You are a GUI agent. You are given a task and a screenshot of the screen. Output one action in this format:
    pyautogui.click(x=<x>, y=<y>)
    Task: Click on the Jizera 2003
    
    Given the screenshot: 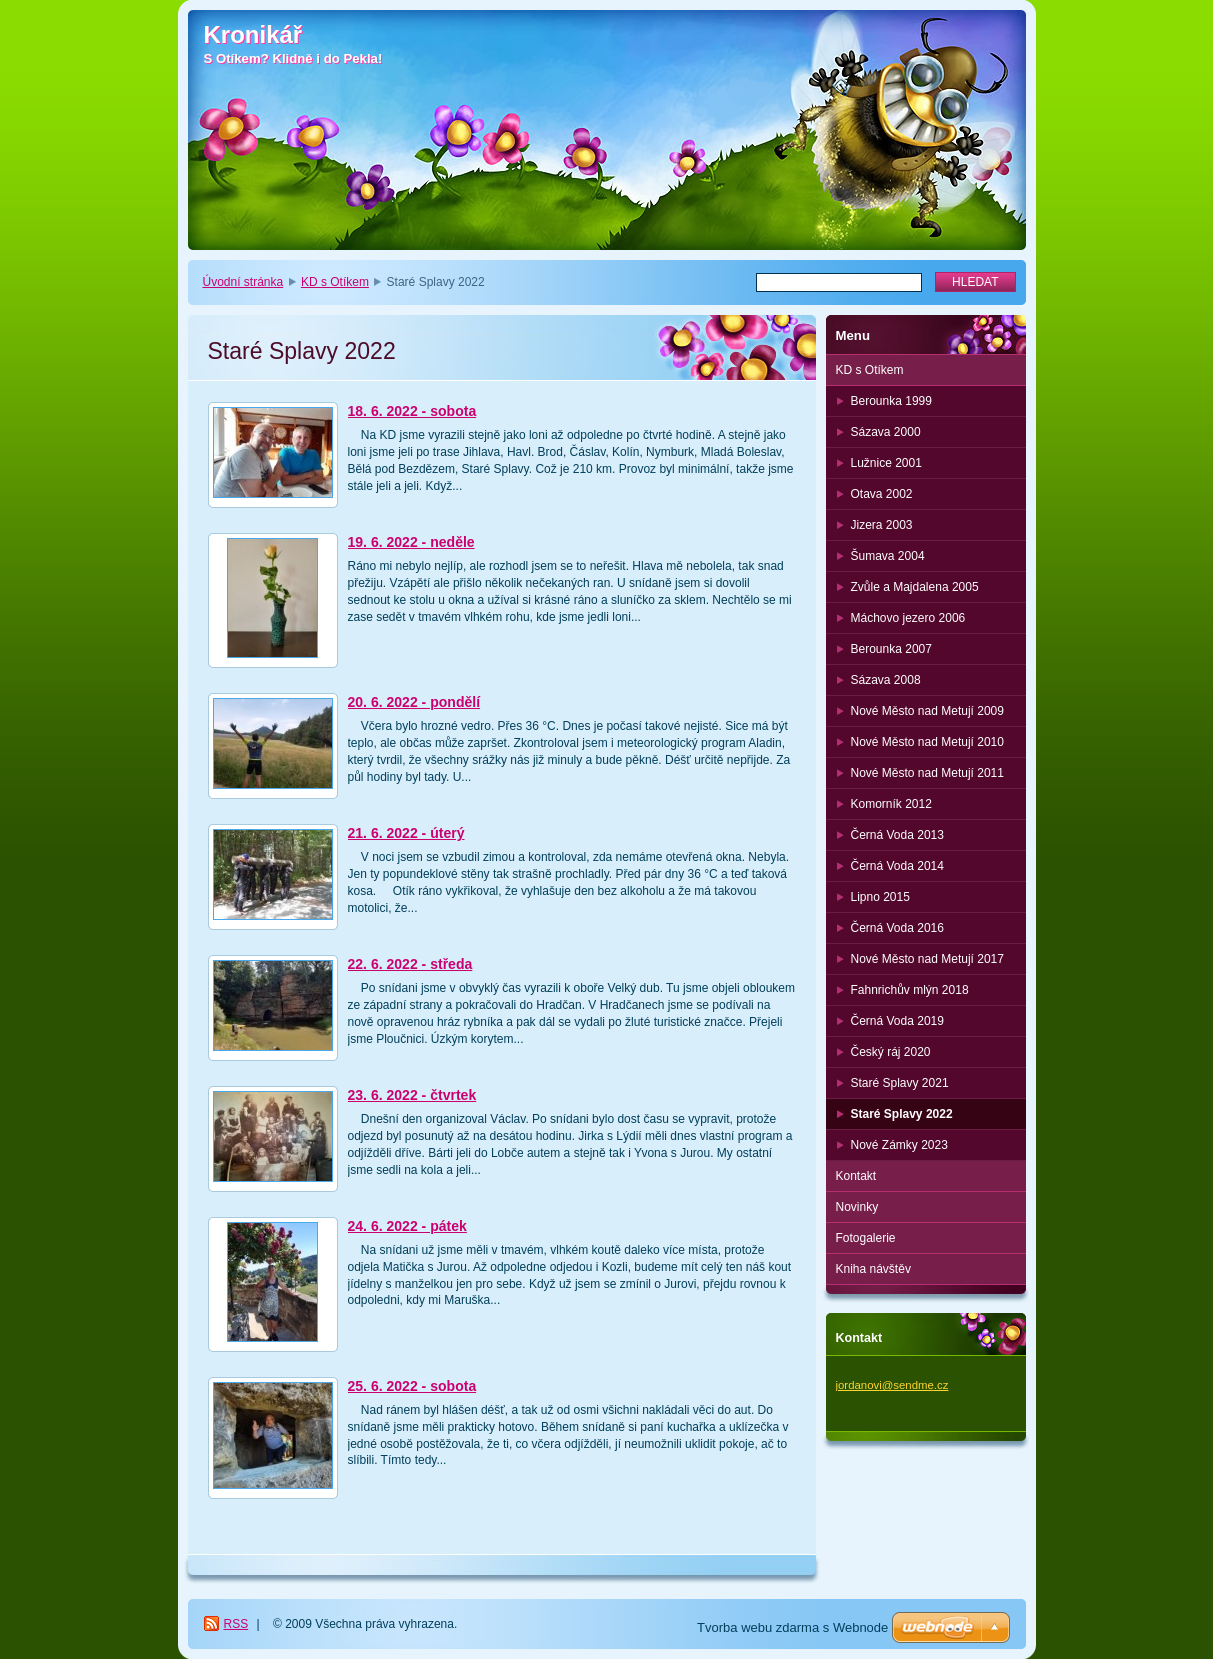 What is the action you would take?
    pyautogui.click(x=882, y=525)
    